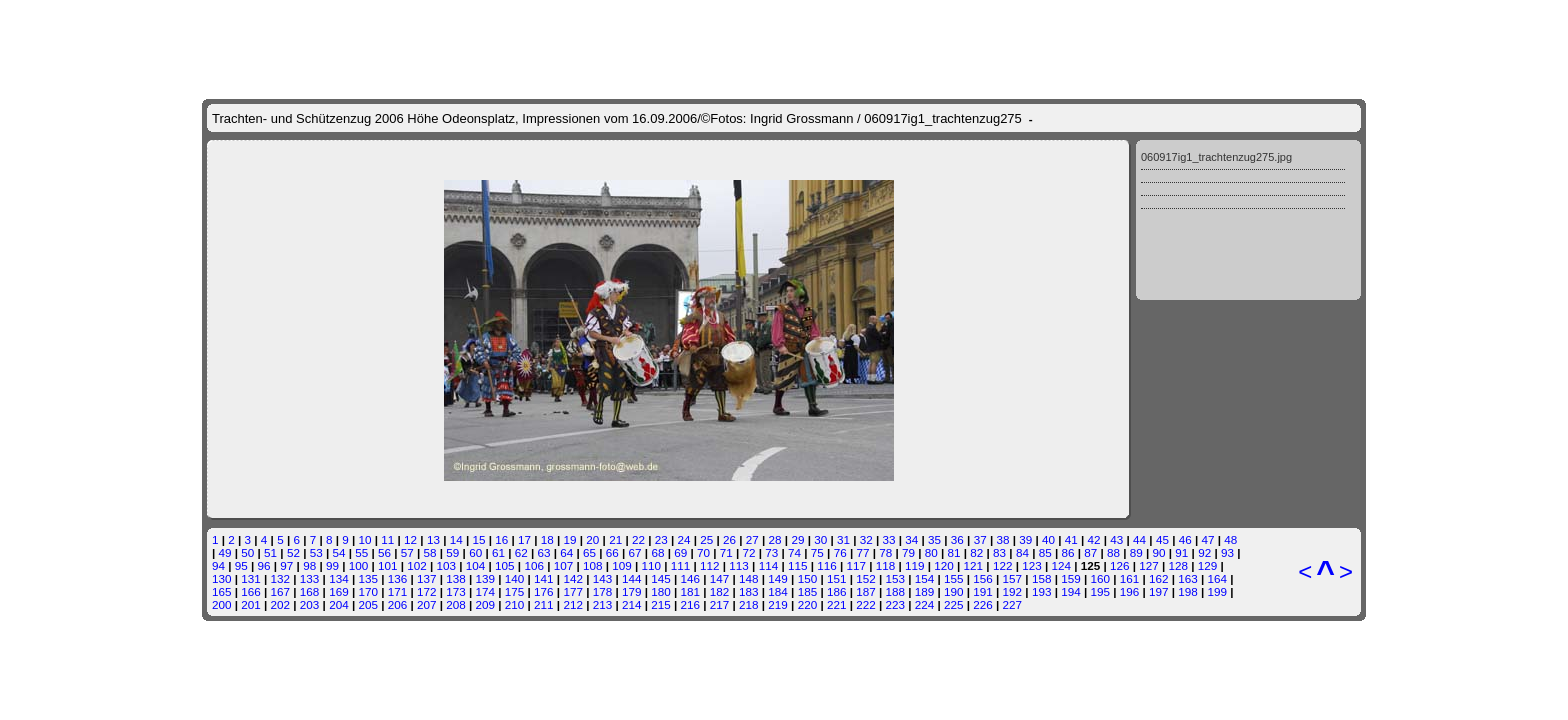 This screenshot has height=720, width=1568. I want to click on 157, so click(1013, 578).